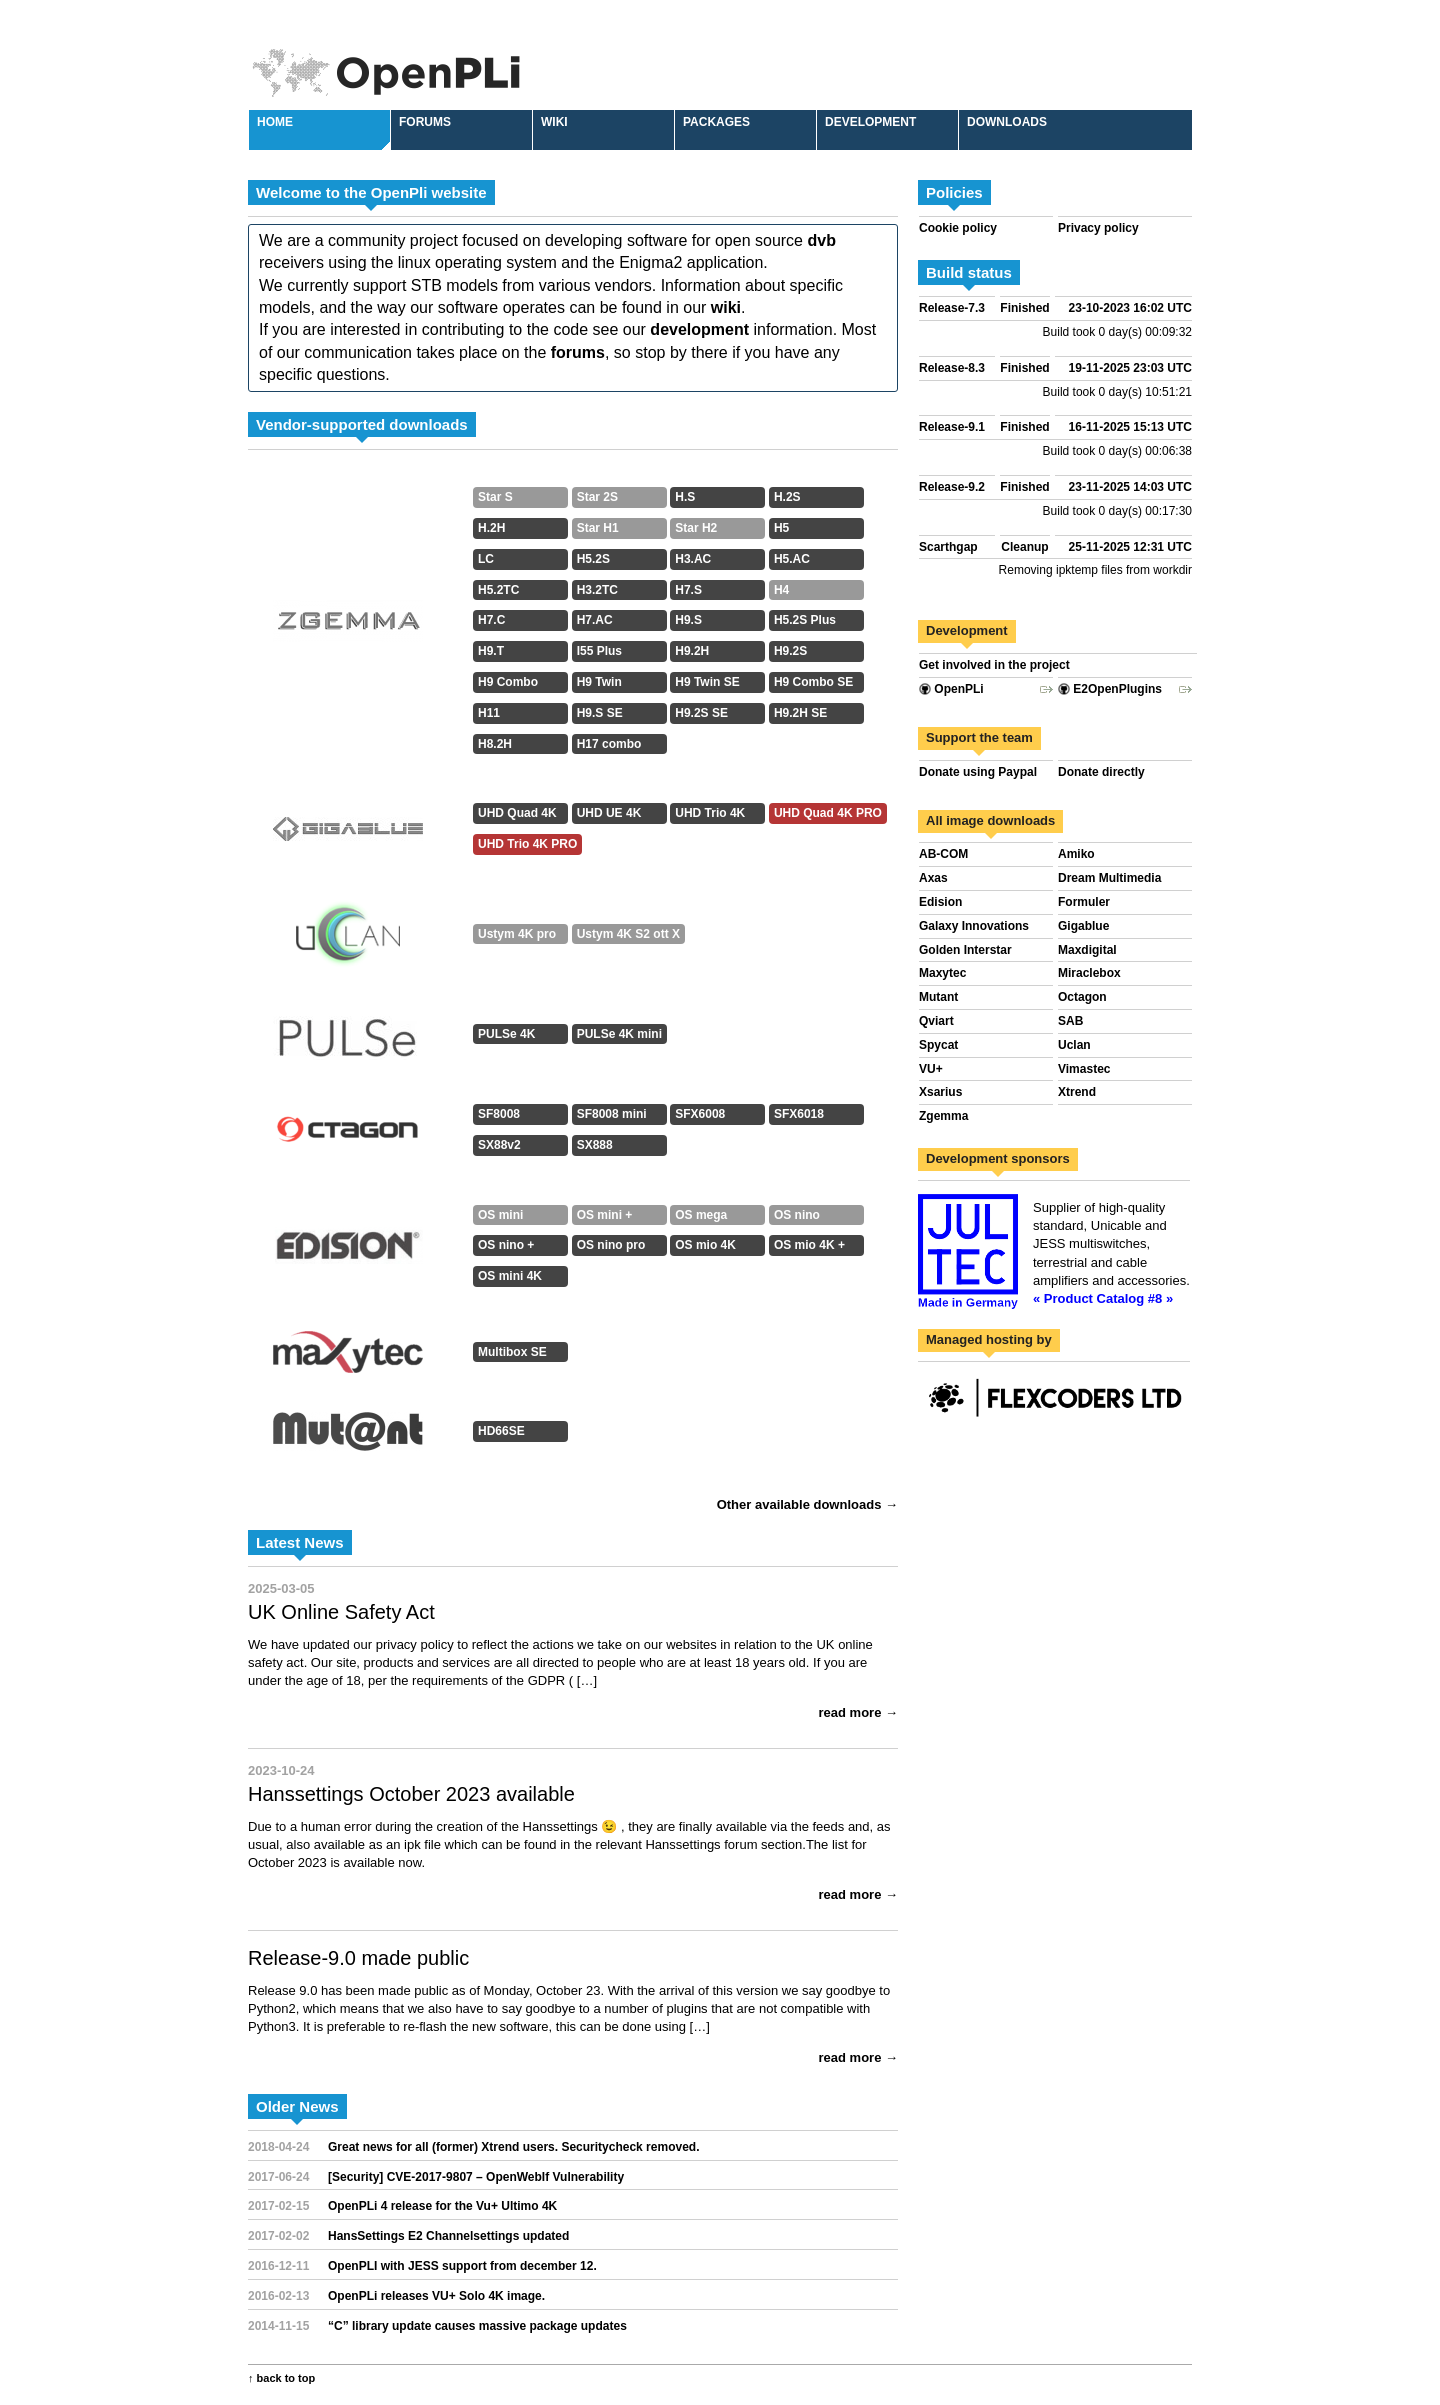 This screenshot has height=2405, width=1440. Describe the element at coordinates (688, 620) in the screenshot. I see `H9.S` at that location.